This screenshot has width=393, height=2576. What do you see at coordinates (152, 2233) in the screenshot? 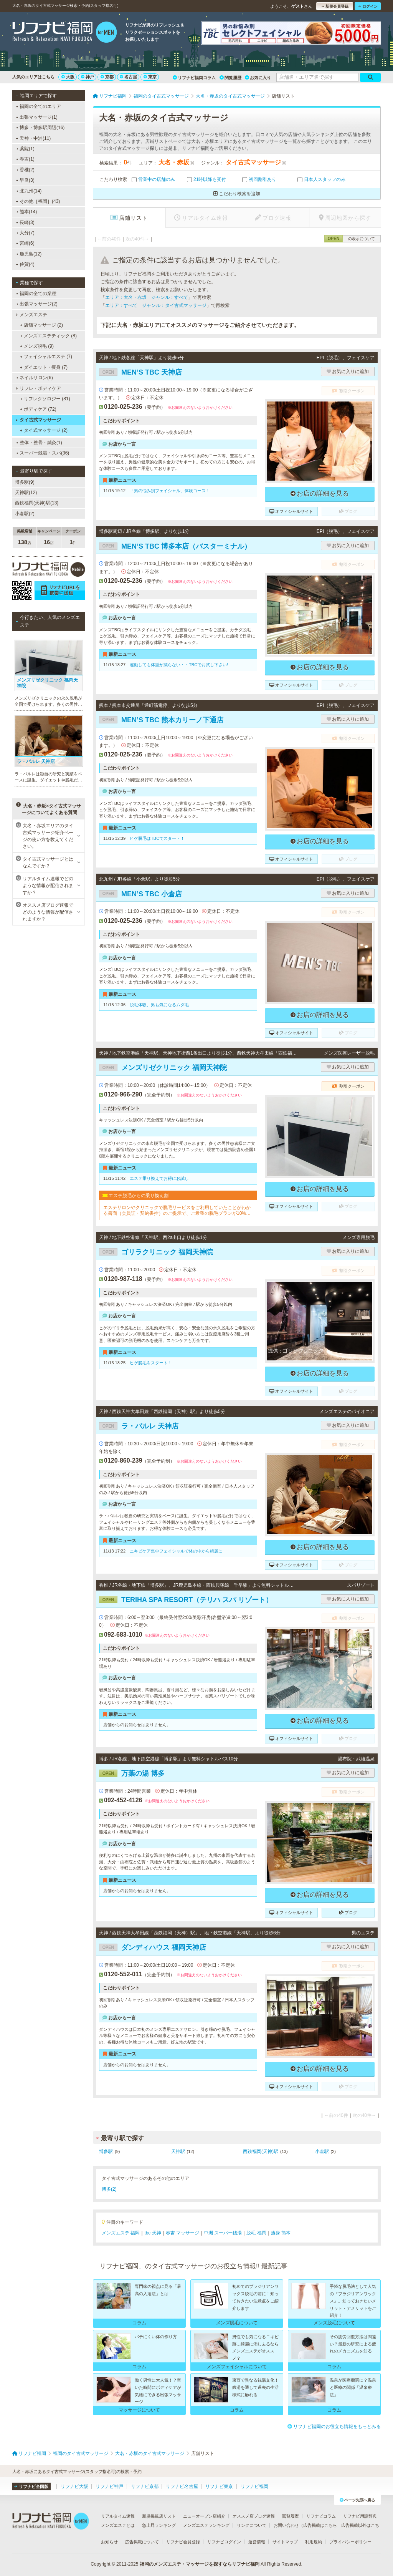
I see `tbc 天神` at bounding box center [152, 2233].